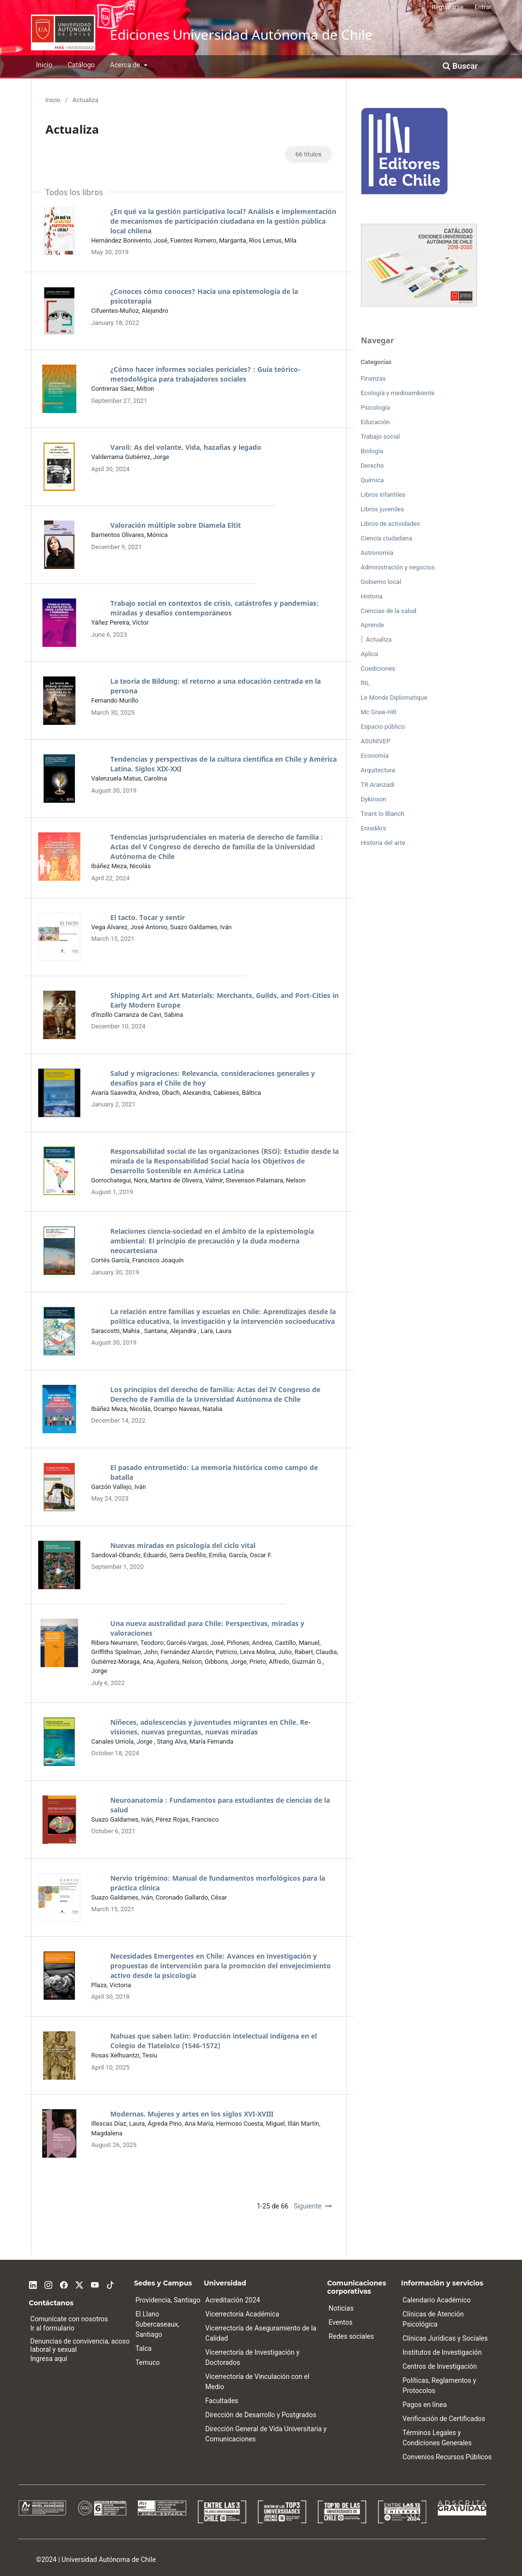  Describe the element at coordinates (444, 2419) in the screenshot. I see `Verificación de Certificados` at that location.